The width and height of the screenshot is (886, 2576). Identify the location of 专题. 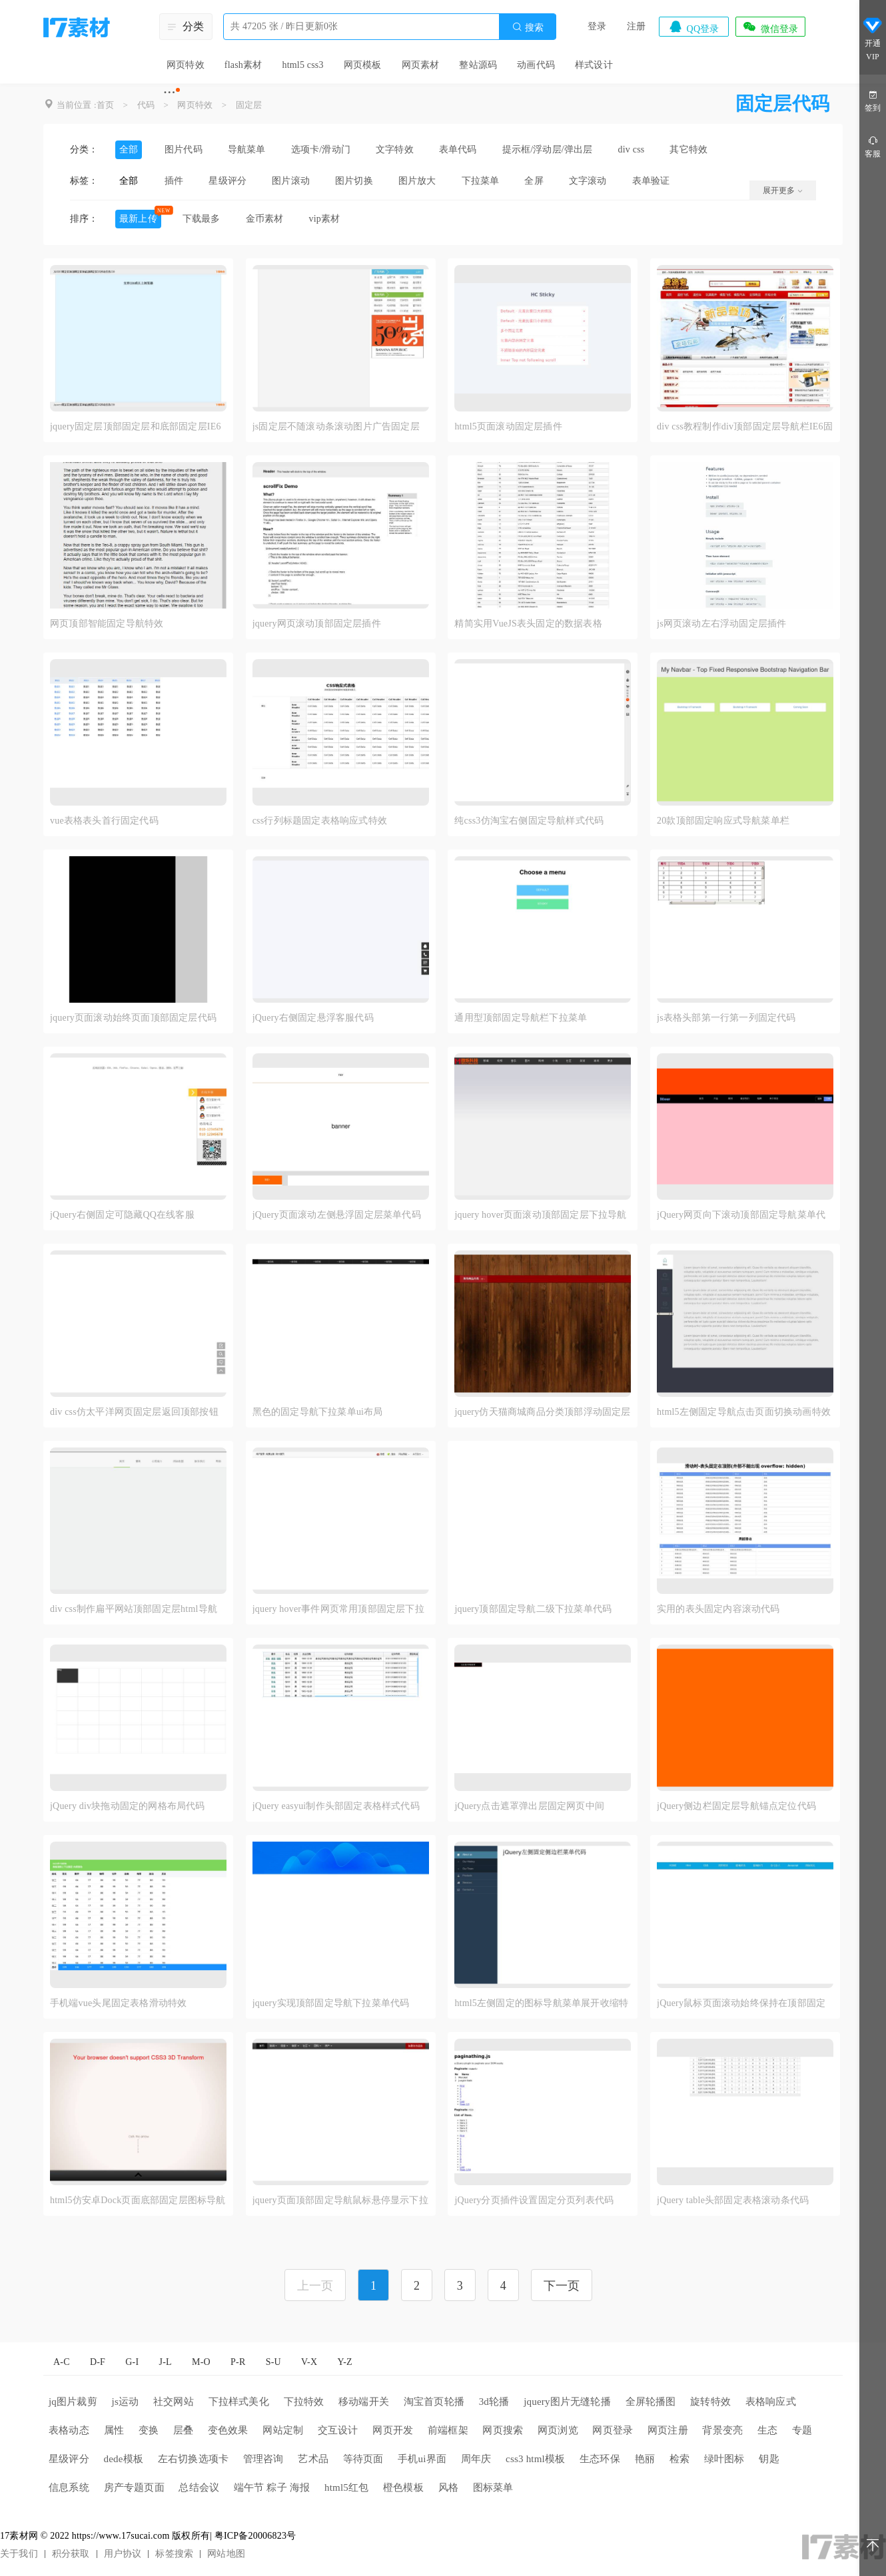
(802, 2430).